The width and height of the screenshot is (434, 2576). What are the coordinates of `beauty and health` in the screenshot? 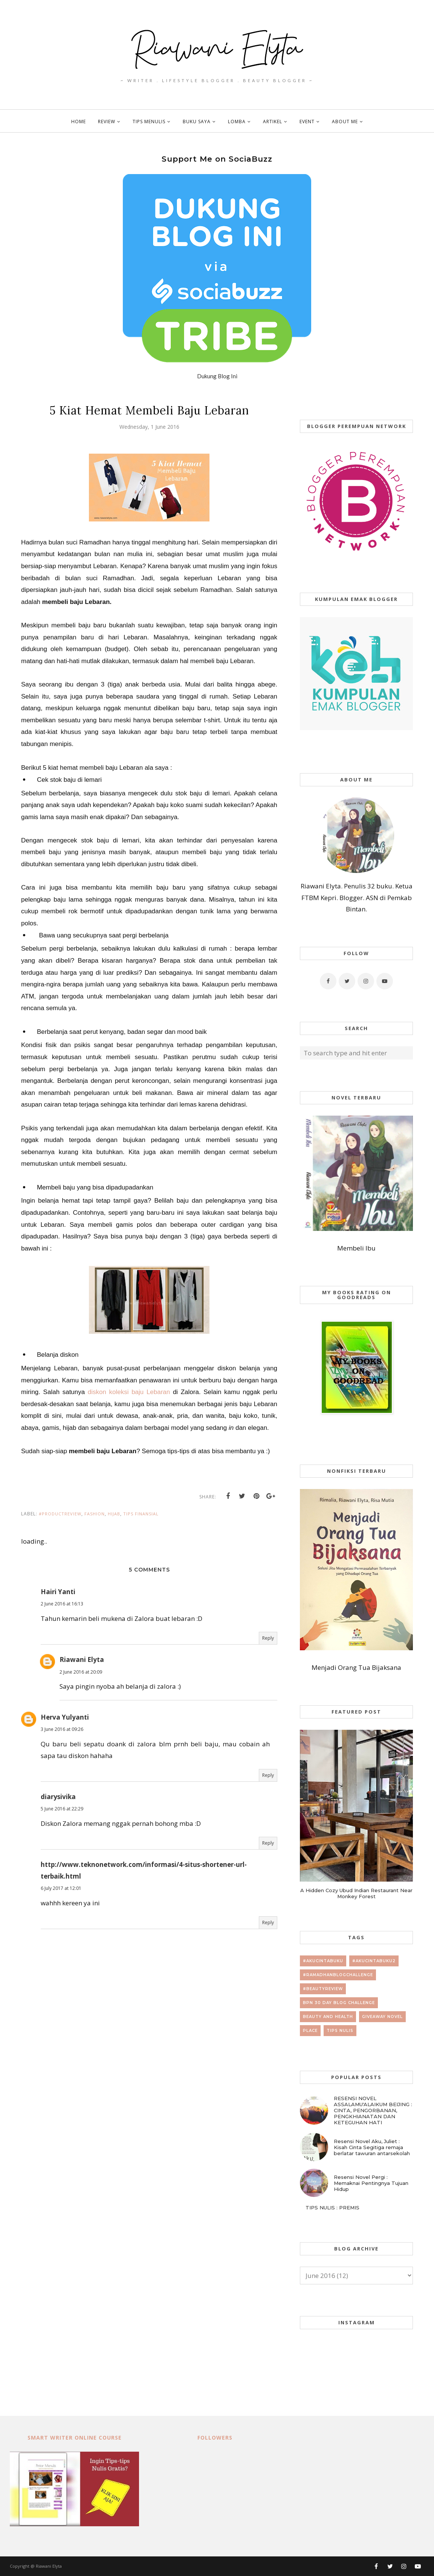 It's located at (328, 2016).